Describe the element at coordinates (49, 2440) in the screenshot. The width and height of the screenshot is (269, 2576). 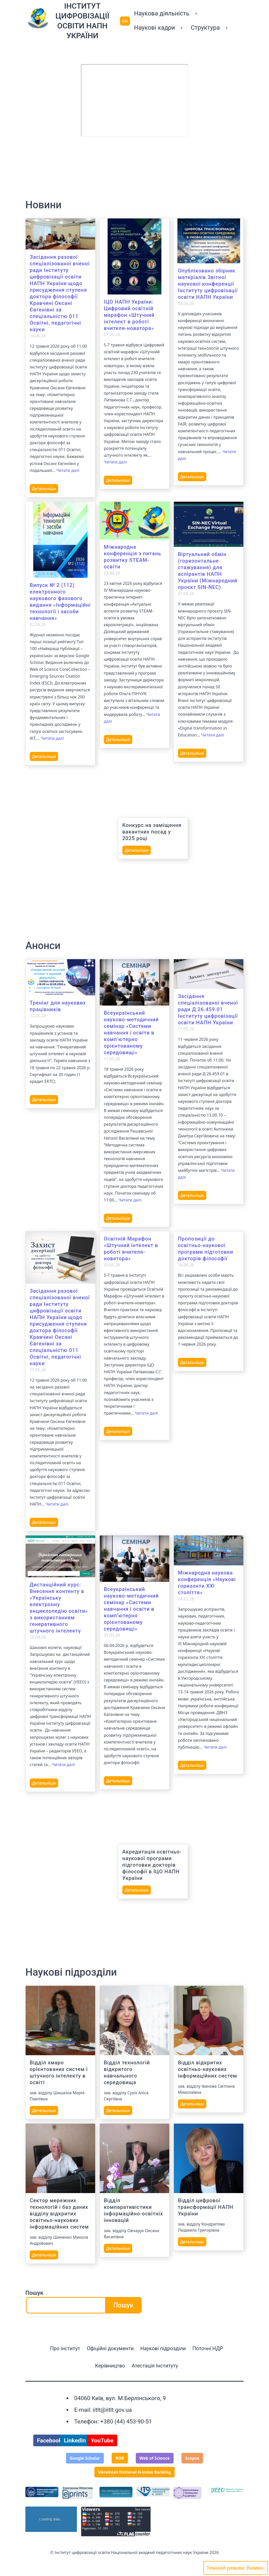
I see `Facebook` at that location.